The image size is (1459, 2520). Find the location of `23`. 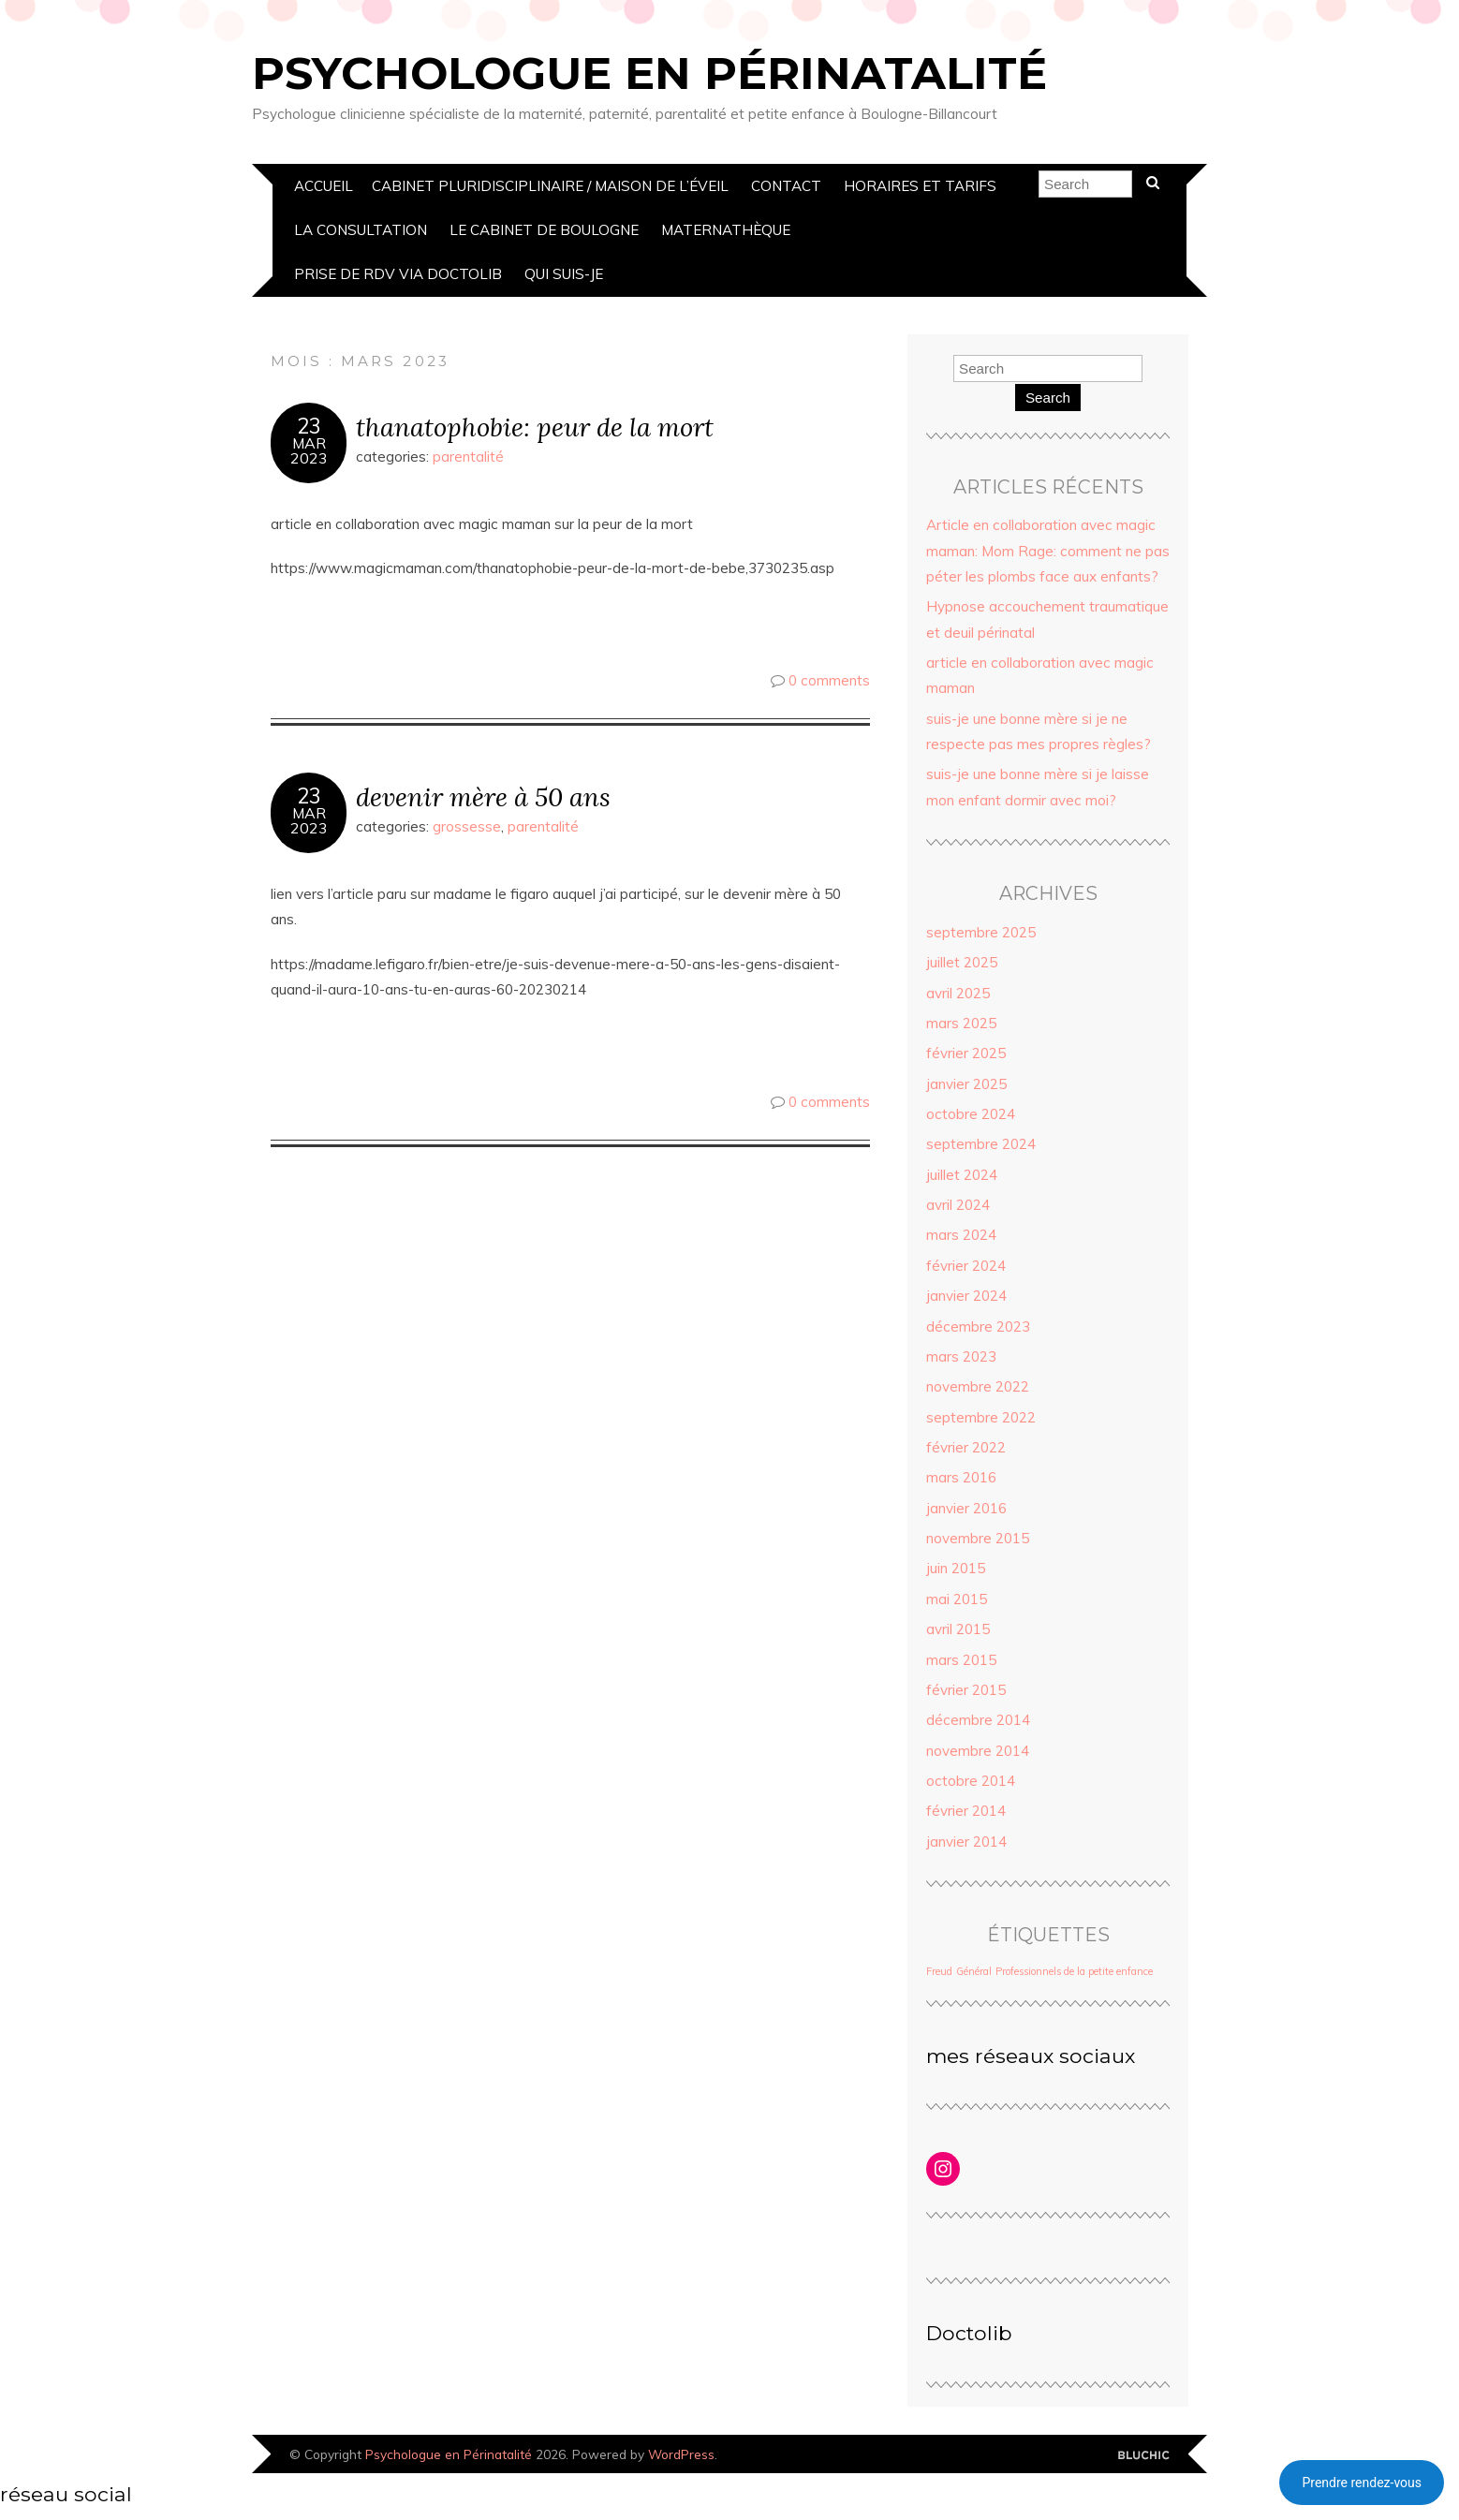

23 is located at coordinates (309, 426).